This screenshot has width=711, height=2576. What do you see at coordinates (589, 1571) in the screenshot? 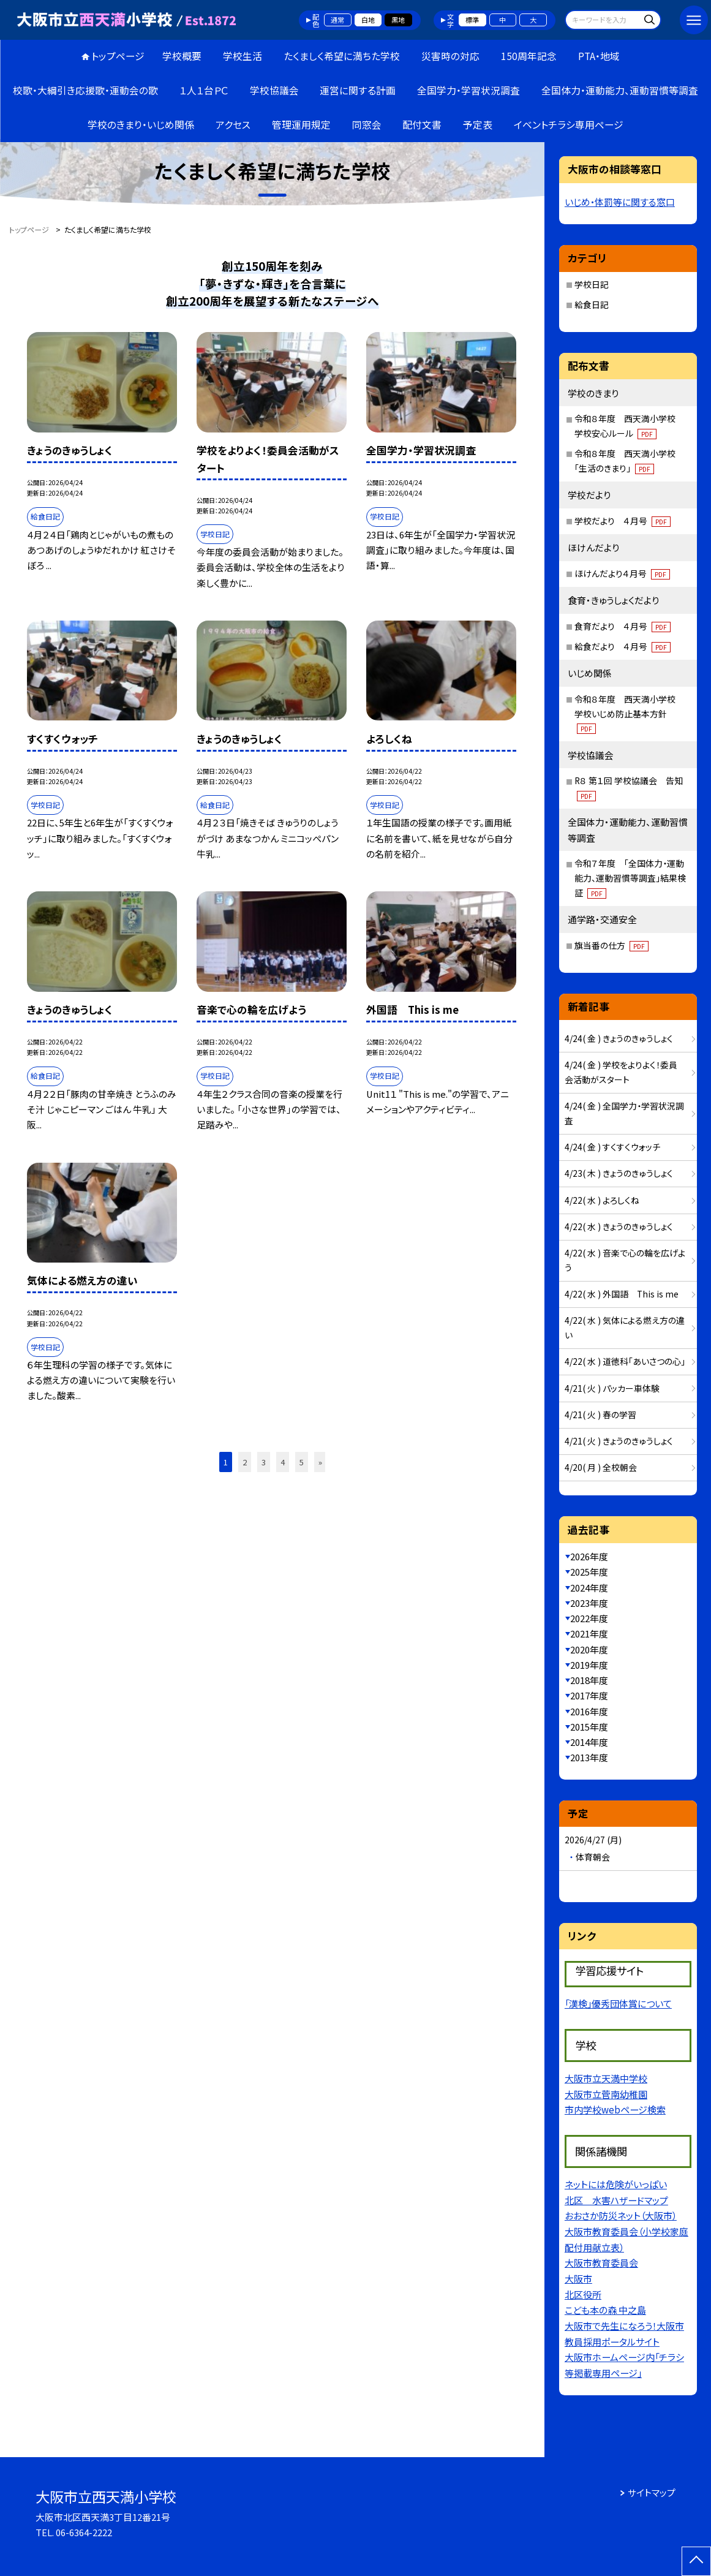
I see `2025年度` at bounding box center [589, 1571].